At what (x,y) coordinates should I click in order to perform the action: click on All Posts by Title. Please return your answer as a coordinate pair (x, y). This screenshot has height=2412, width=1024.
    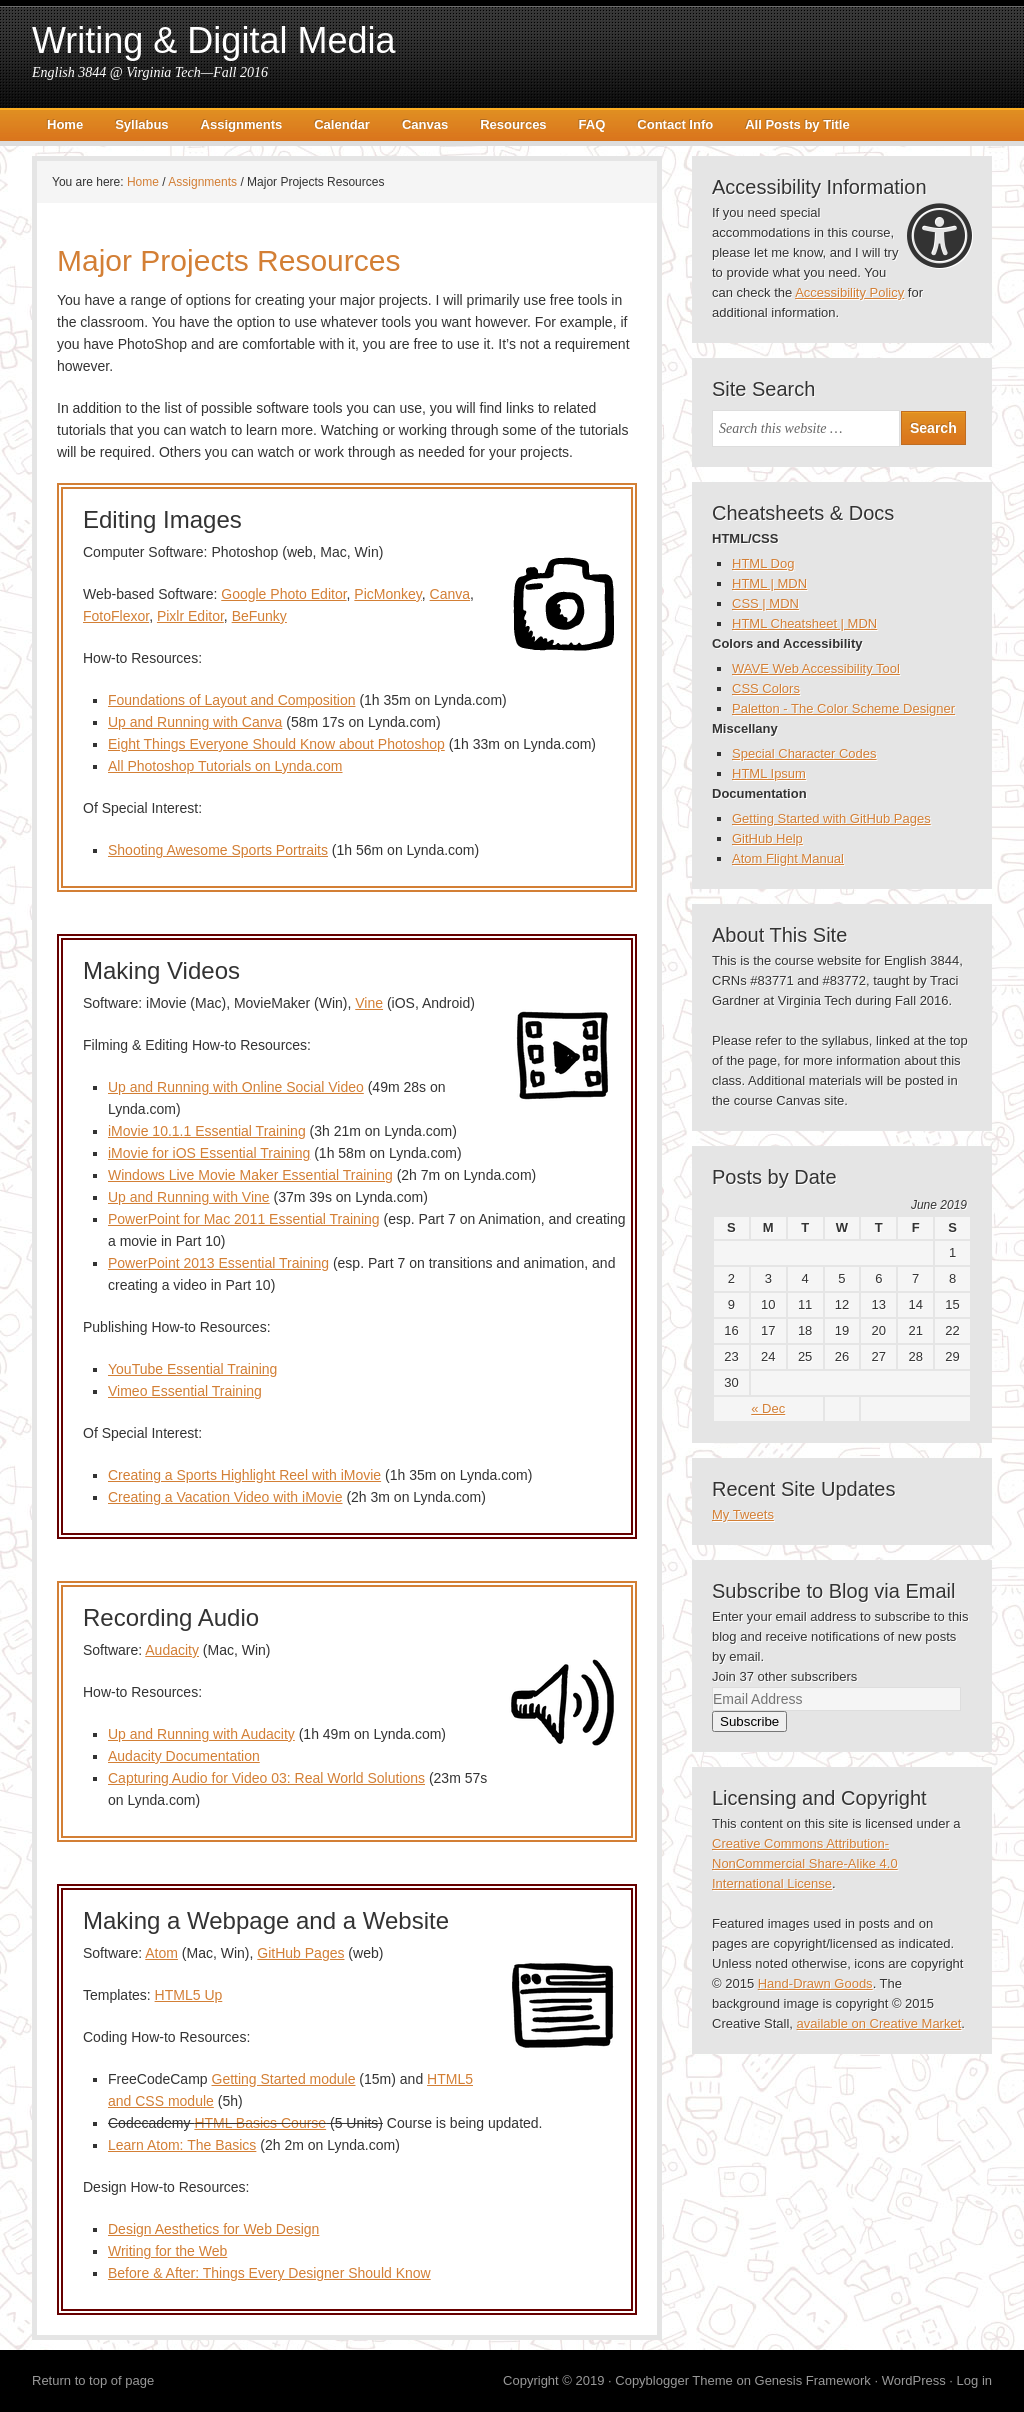
    Looking at the image, I should click on (797, 124).